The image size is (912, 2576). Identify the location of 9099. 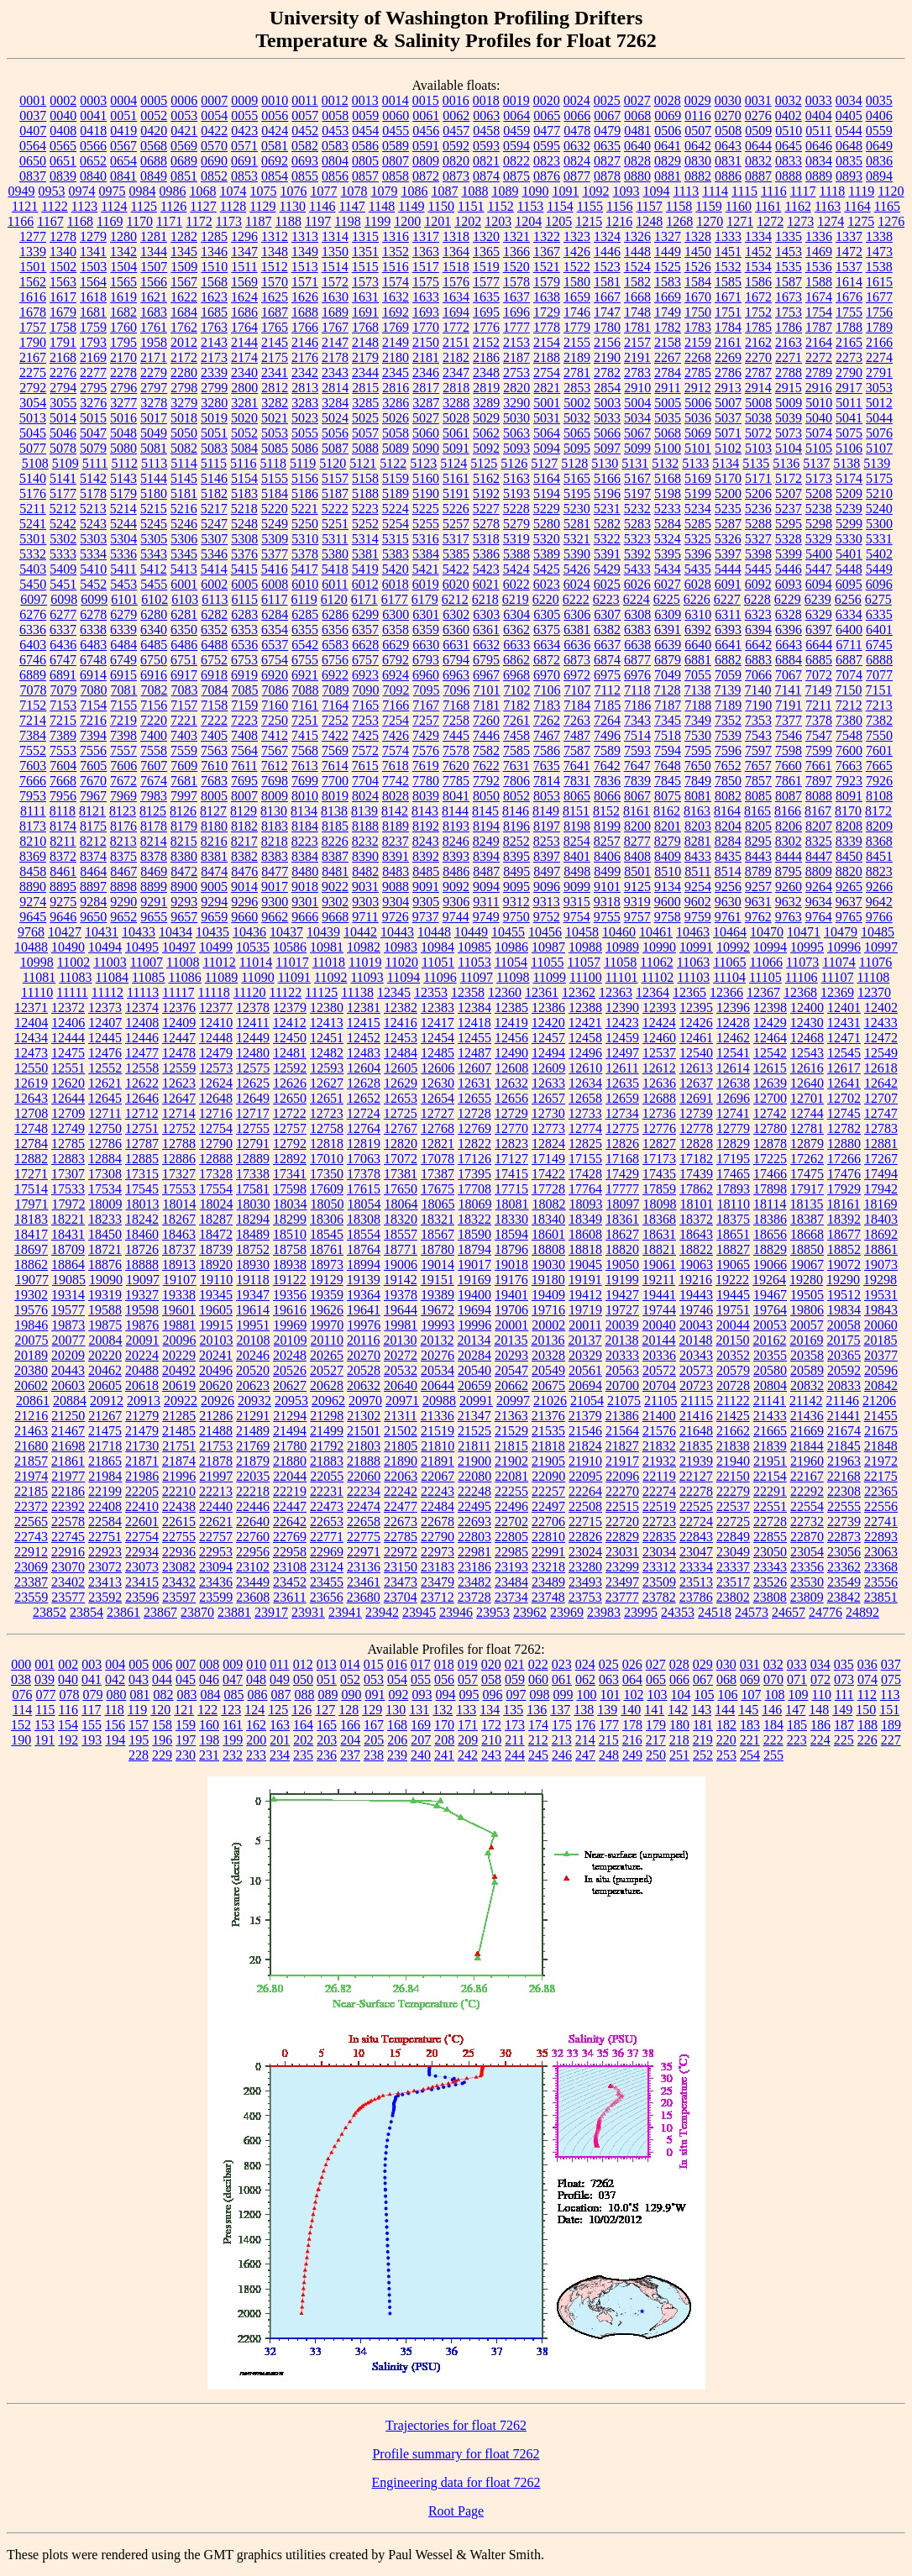
(576, 886).